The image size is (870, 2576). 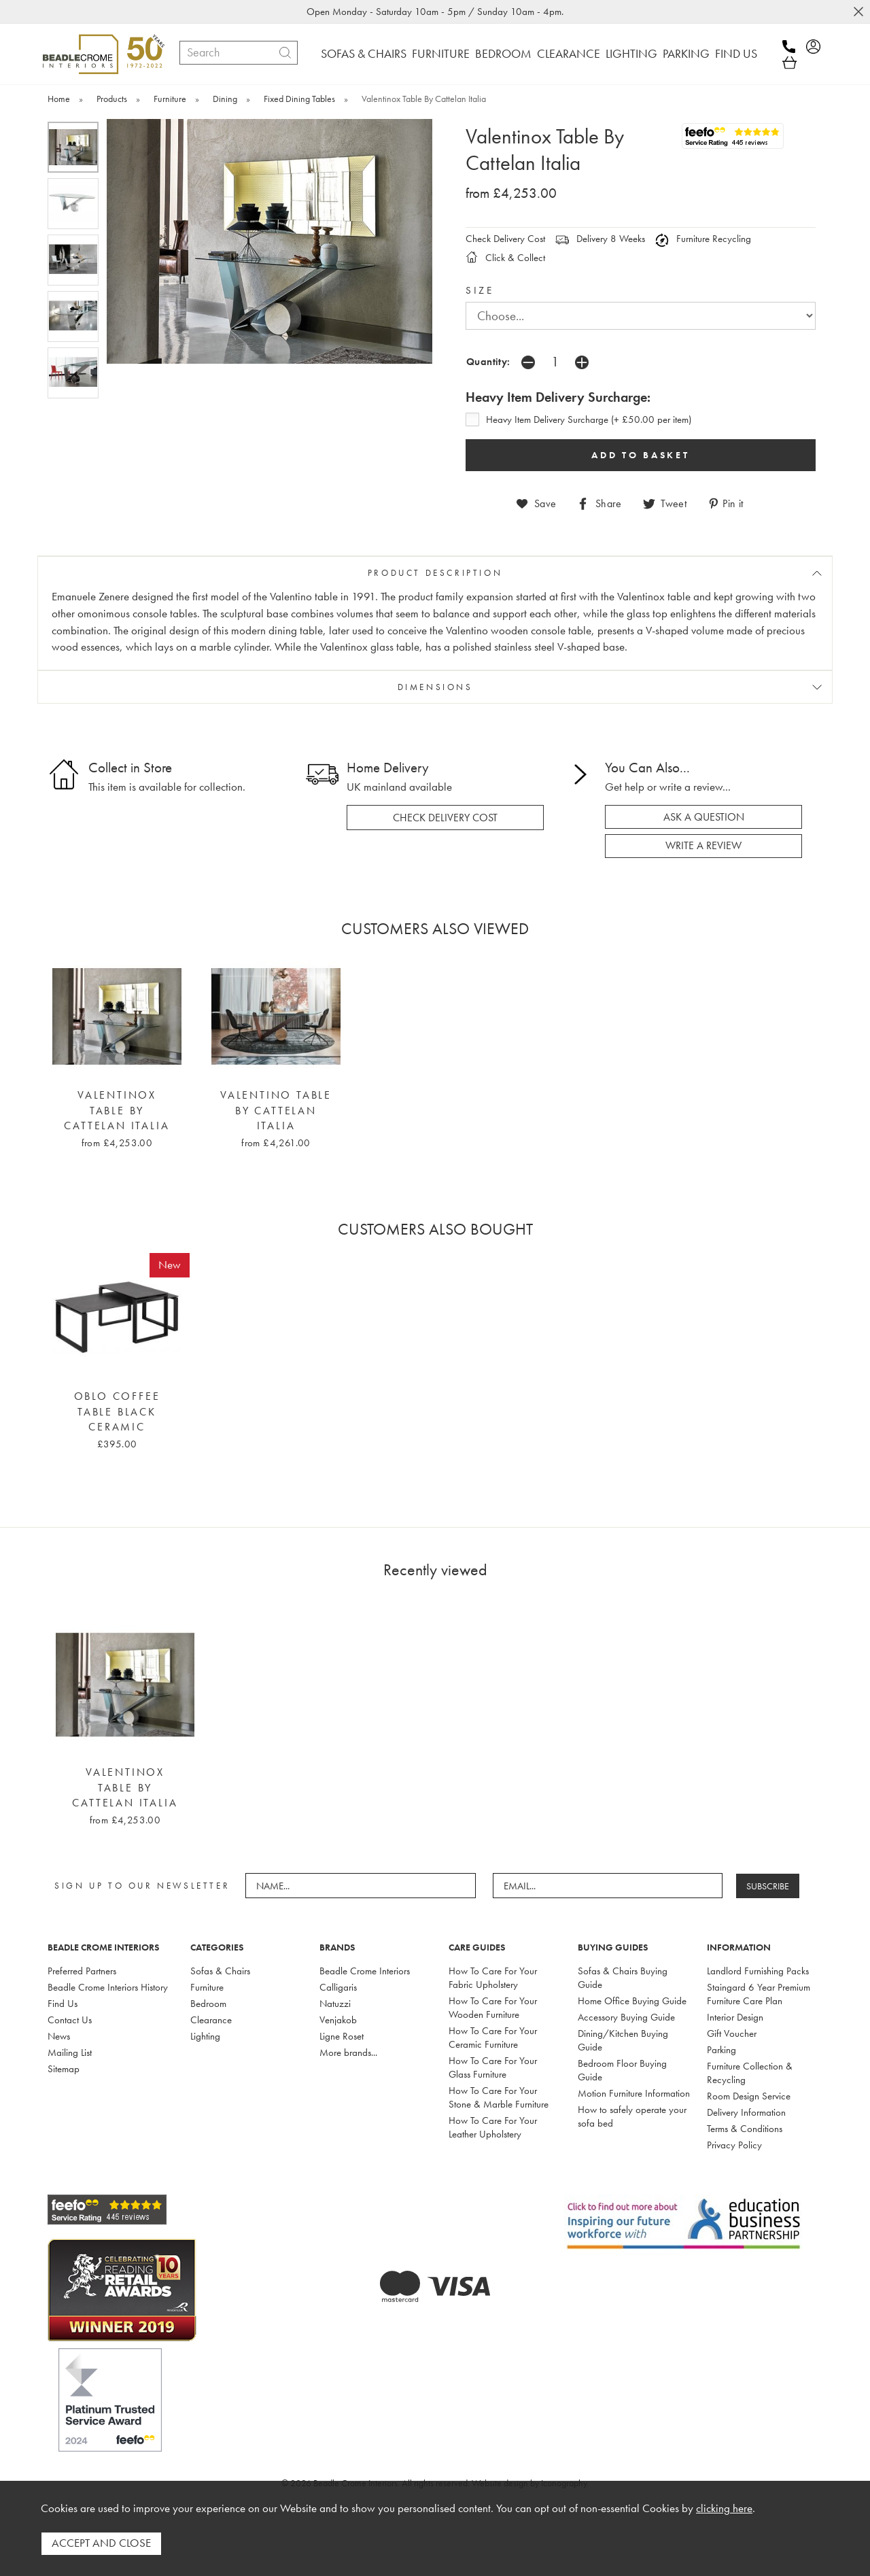 What do you see at coordinates (632, 2115) in the screenshot?
I see `How to safely operate your sofa bed` at bounding box center [632, 2115].